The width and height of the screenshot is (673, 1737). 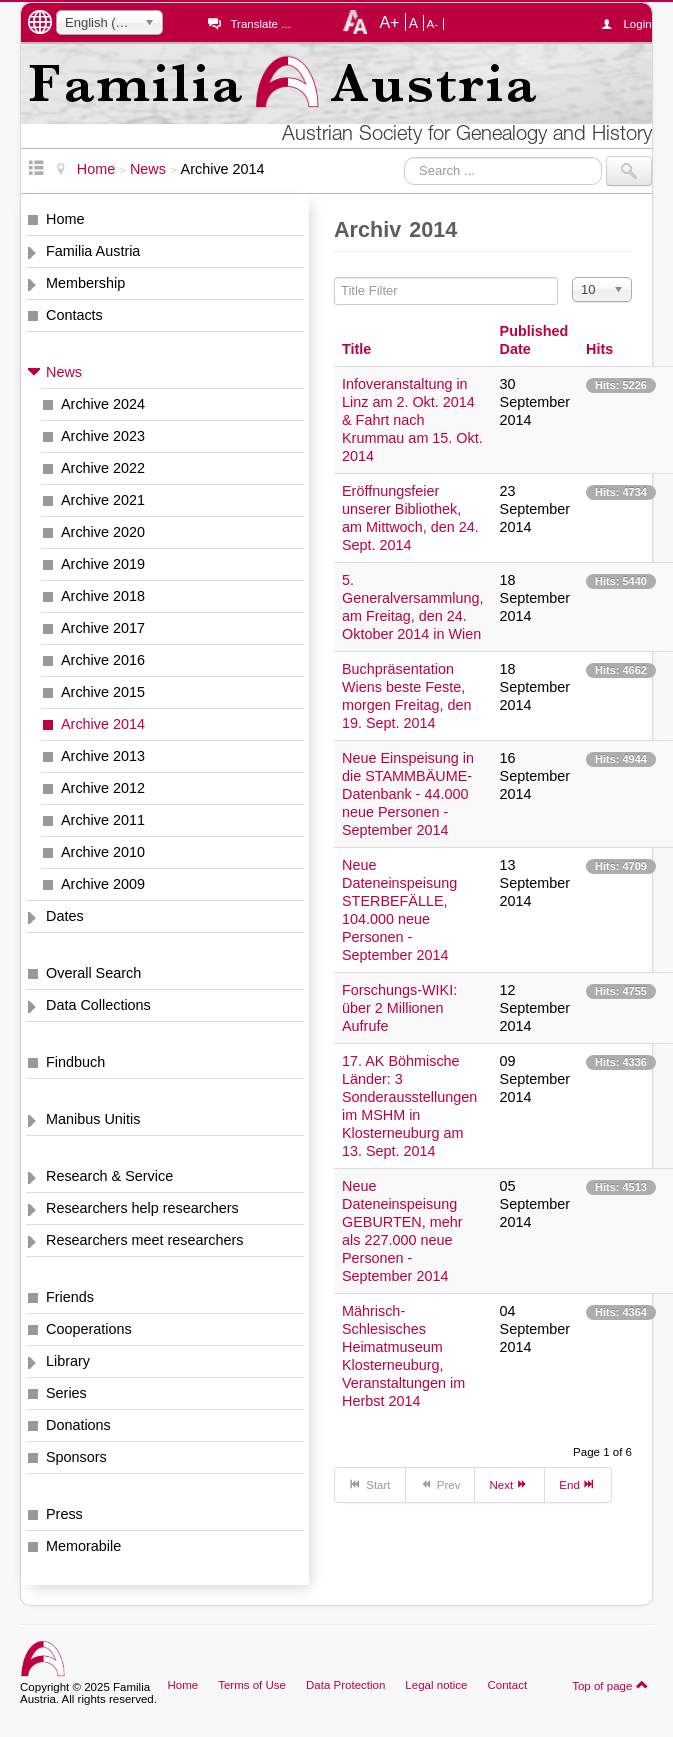 What do you see at coordinates (103, 628) in the screenshot?
I see `Archive 2017` at bounding box center [103, 628].